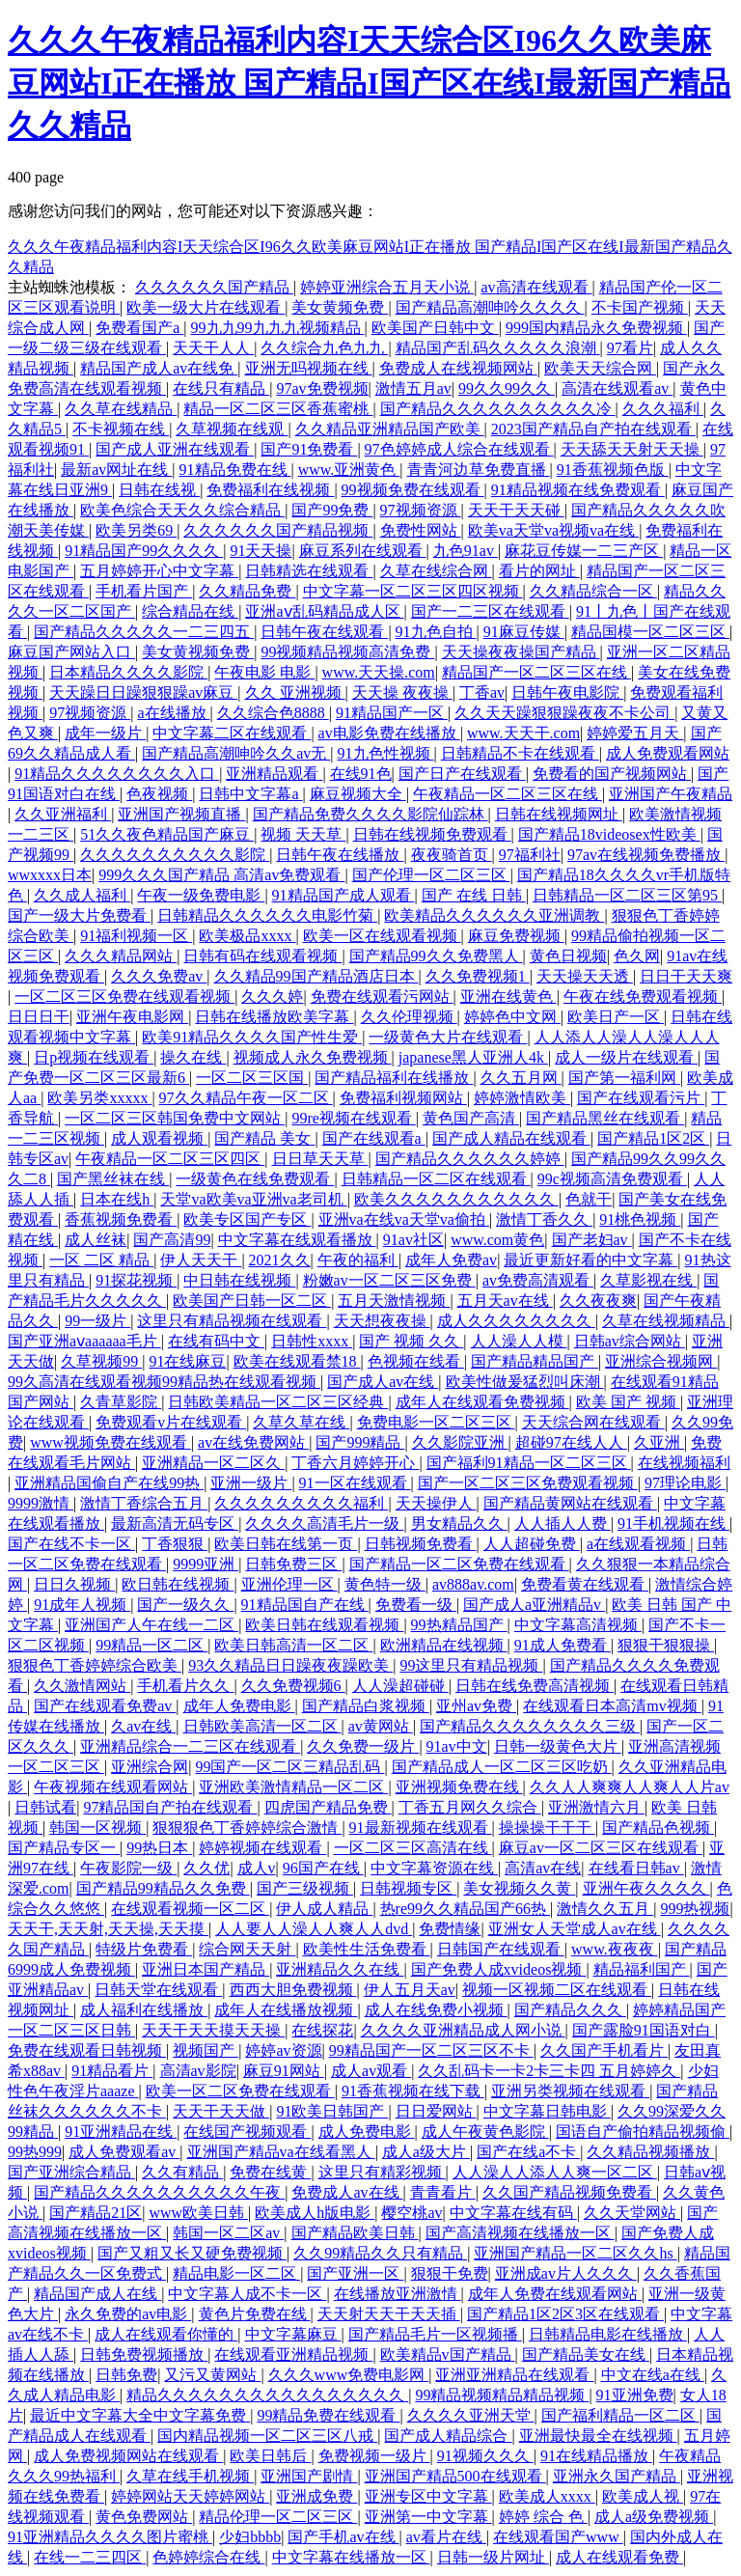 This screenshot has width=741, height=2576. What do you see at coordinates (190, 611) in the screenshot?
I see `综合精品在线` at bounding box center [190, 611].